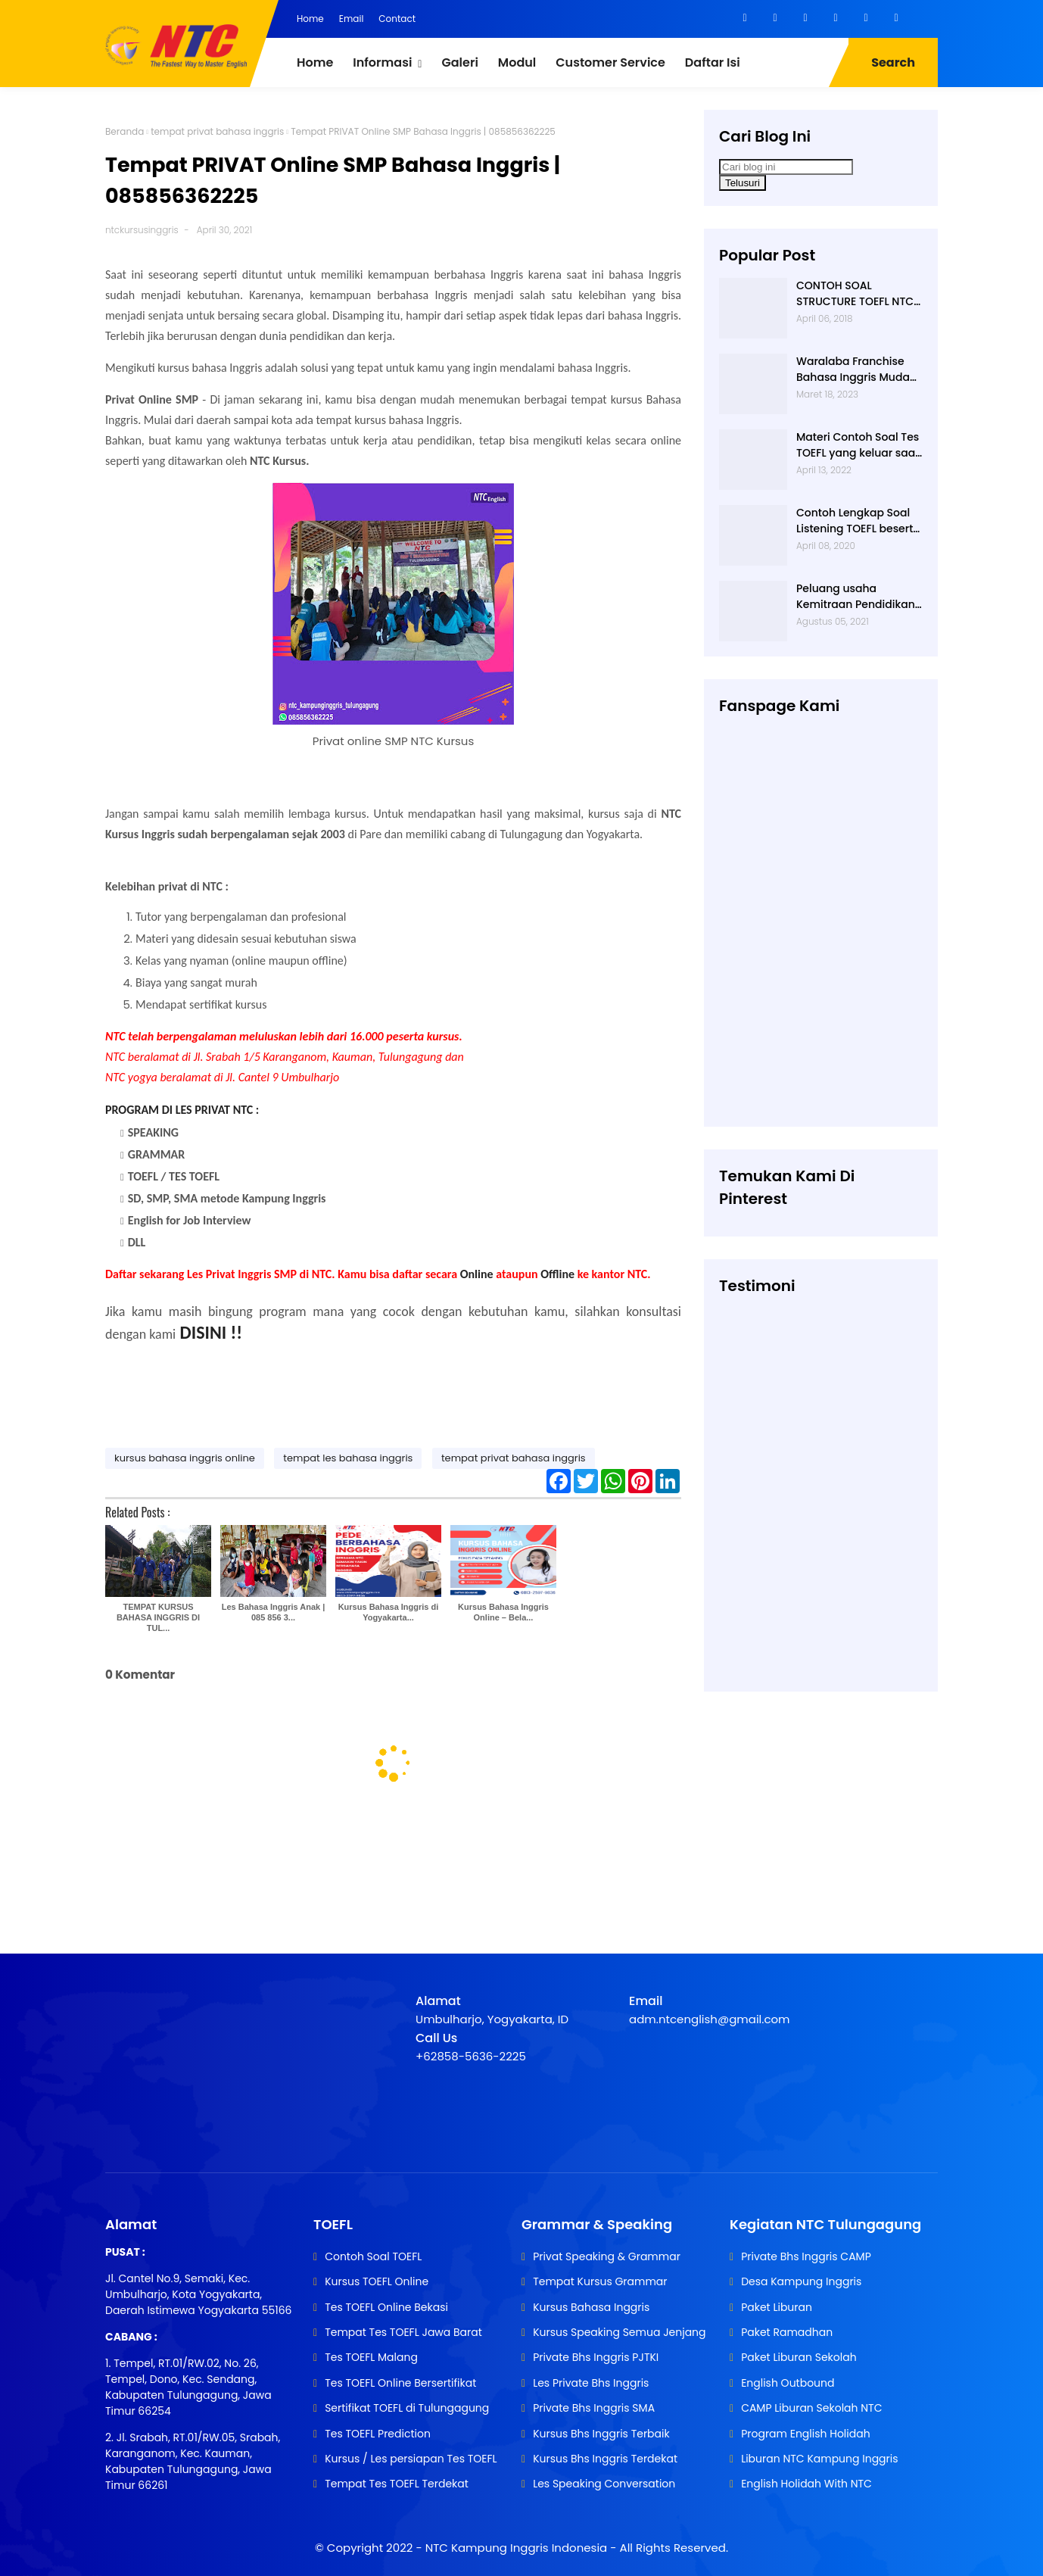 This screenshot has height=2576, width=1043. I want to click on Kursus Bhs Inggris Terbaik, so click(601, 2433).